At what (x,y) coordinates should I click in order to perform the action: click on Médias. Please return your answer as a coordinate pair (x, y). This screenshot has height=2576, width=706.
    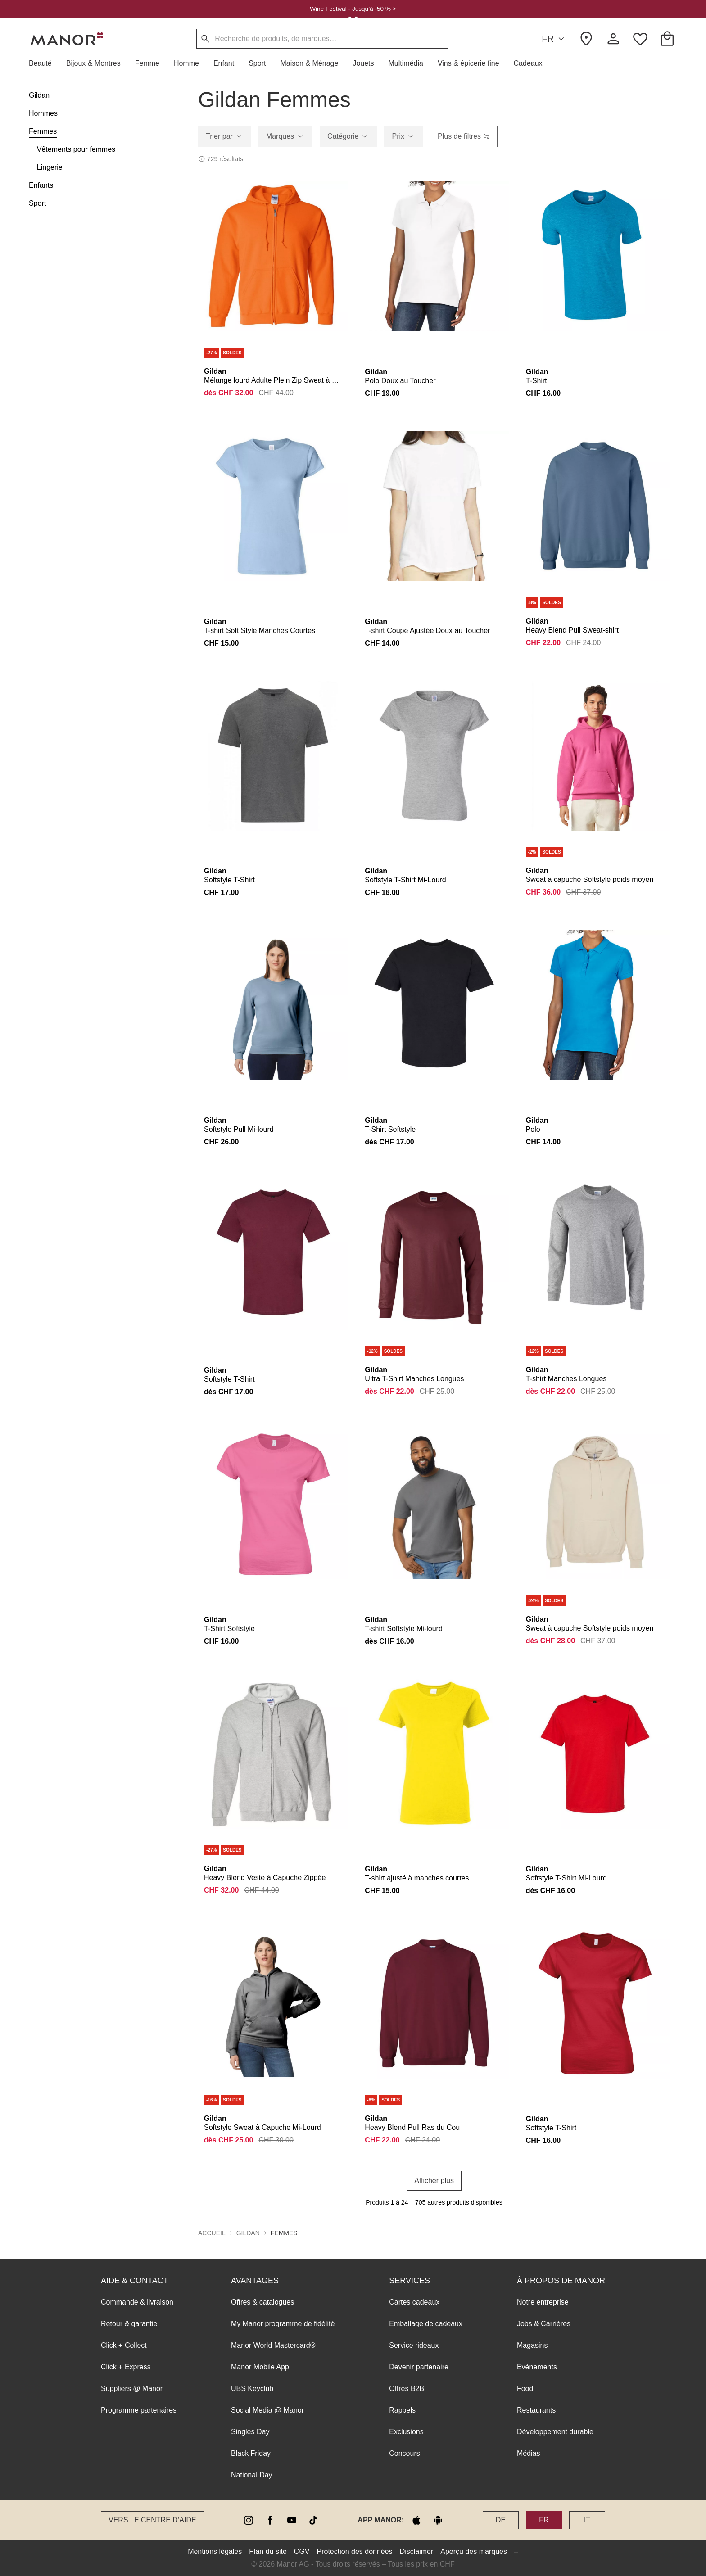
    Looking at the image, I should click on (528, 2453).